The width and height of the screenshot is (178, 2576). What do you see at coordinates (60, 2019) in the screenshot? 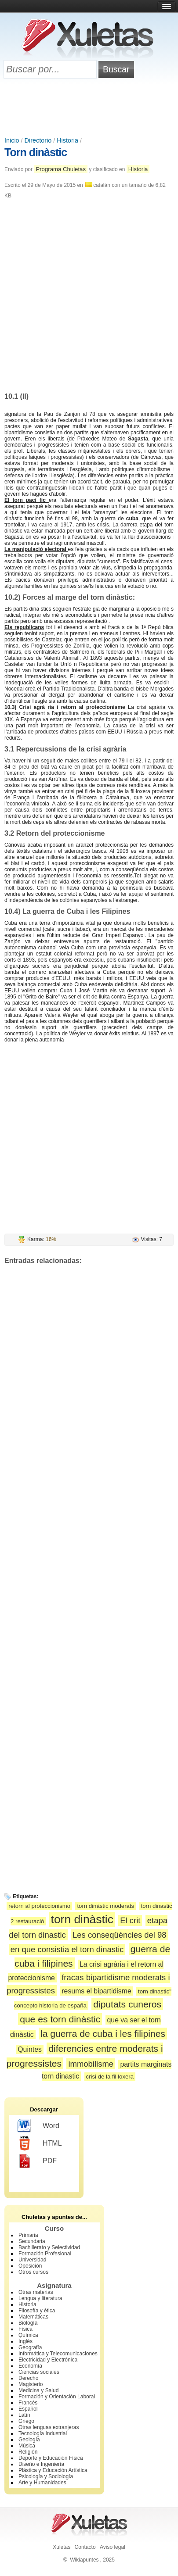
I see `que es torn dinàstic` at bounding box center [60, 2019].